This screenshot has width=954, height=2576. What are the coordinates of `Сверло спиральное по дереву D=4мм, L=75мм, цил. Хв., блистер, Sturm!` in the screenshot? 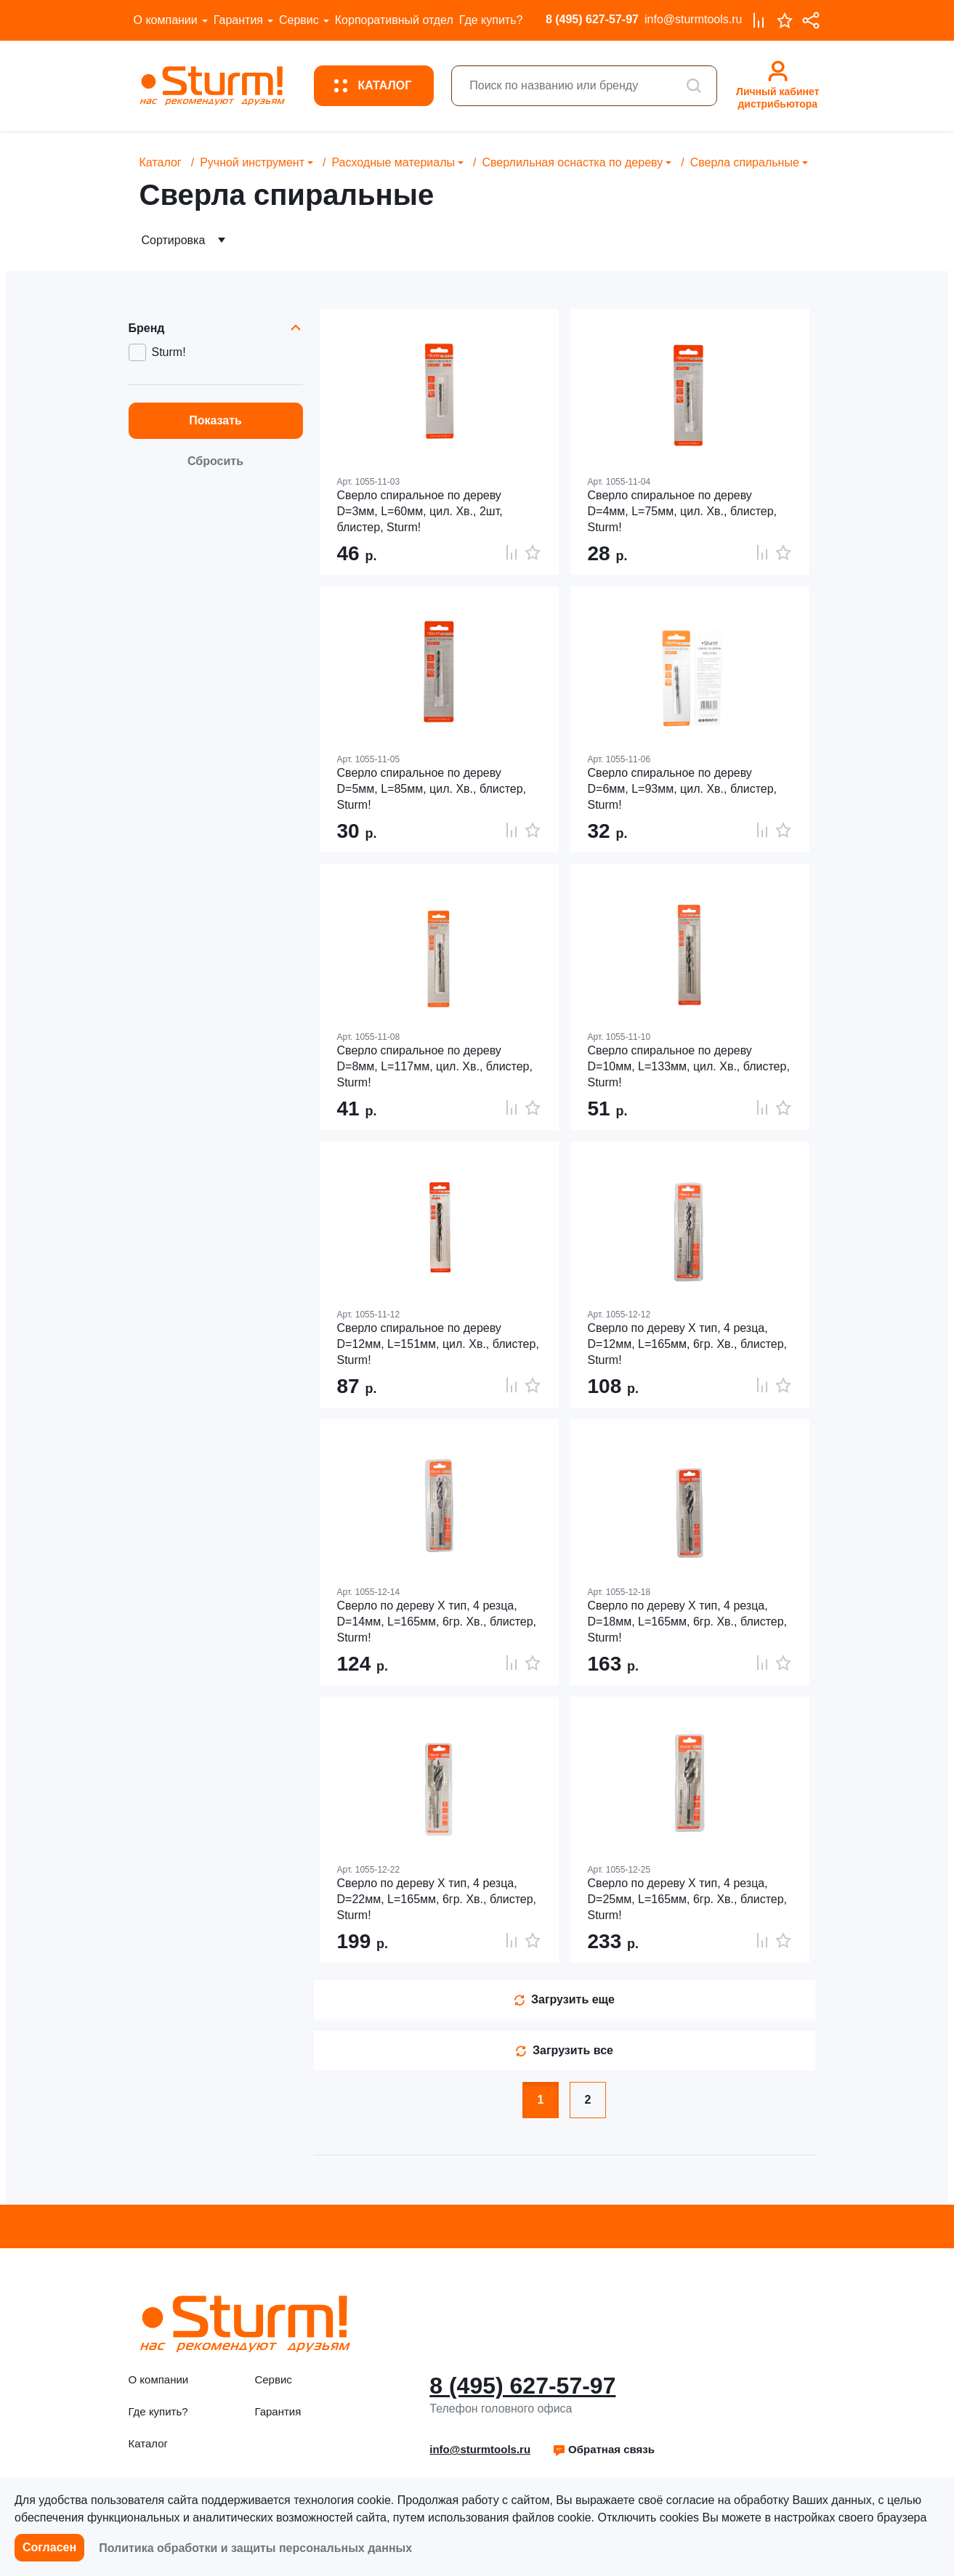 It's located at (682, 511).